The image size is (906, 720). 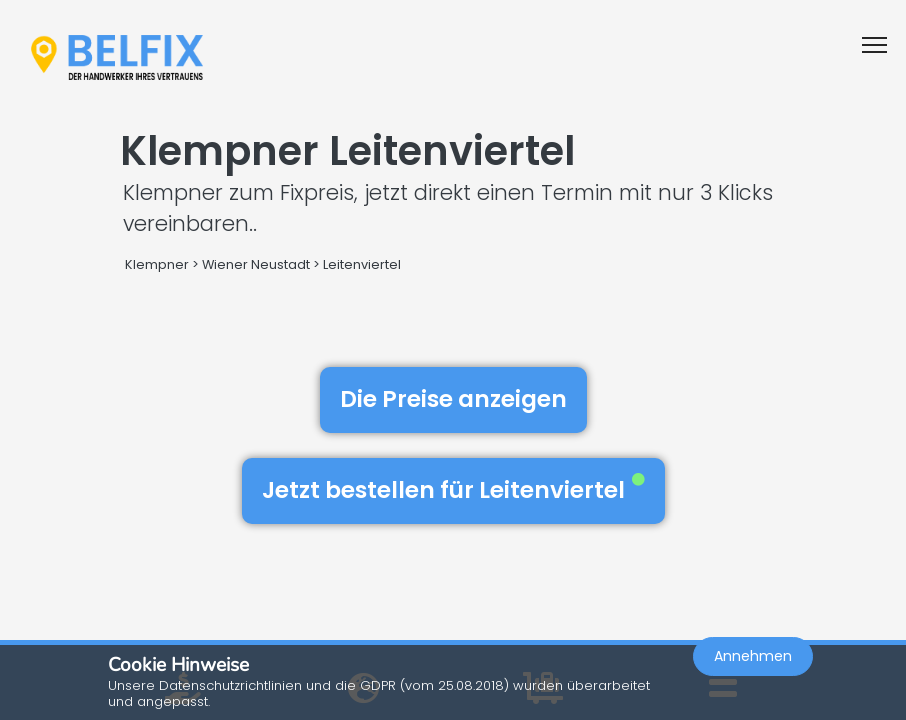 I want to click on Klempner, so click(x=157, y=264).